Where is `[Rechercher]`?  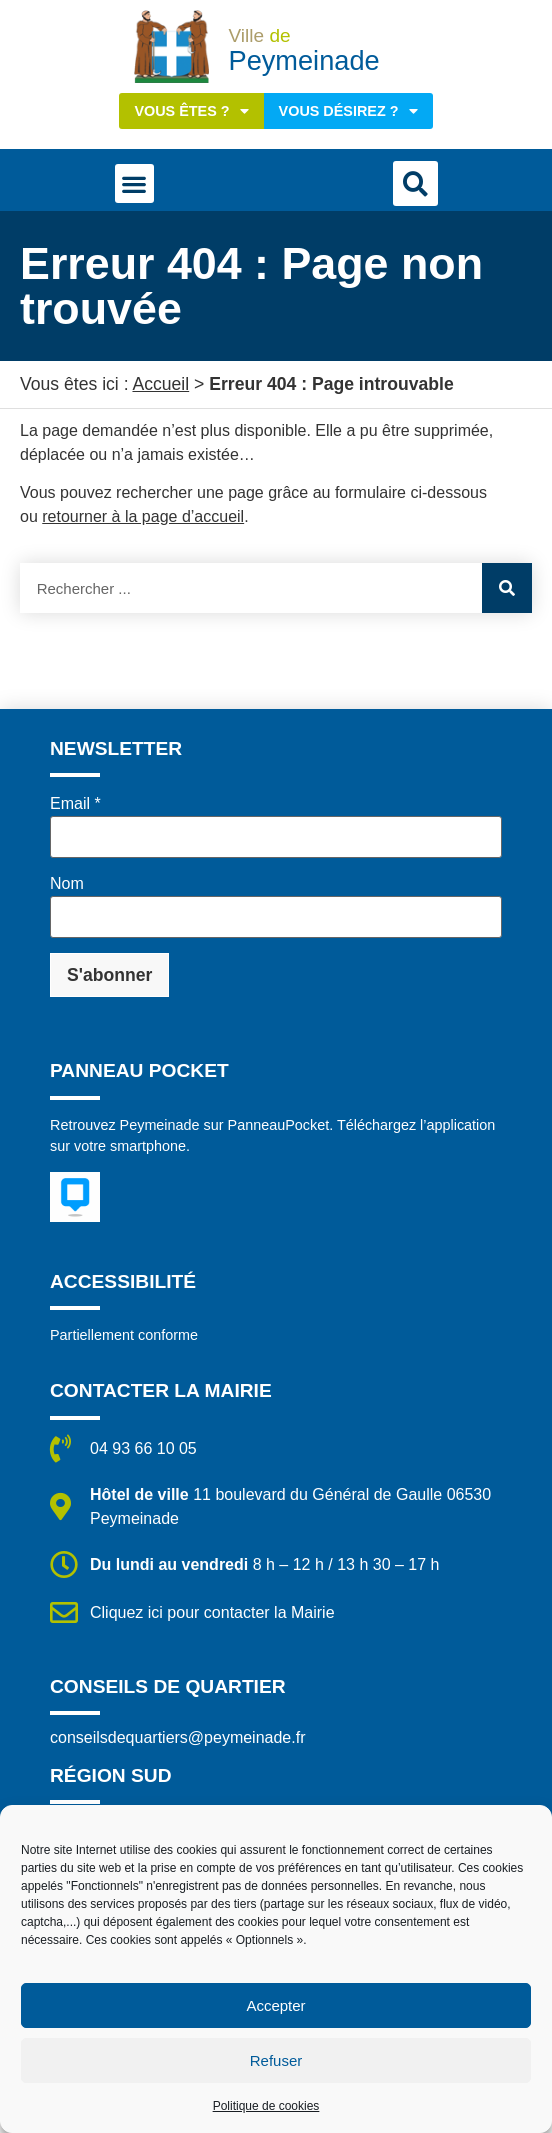 [Rechercher] is located at coordinates (507, 588).